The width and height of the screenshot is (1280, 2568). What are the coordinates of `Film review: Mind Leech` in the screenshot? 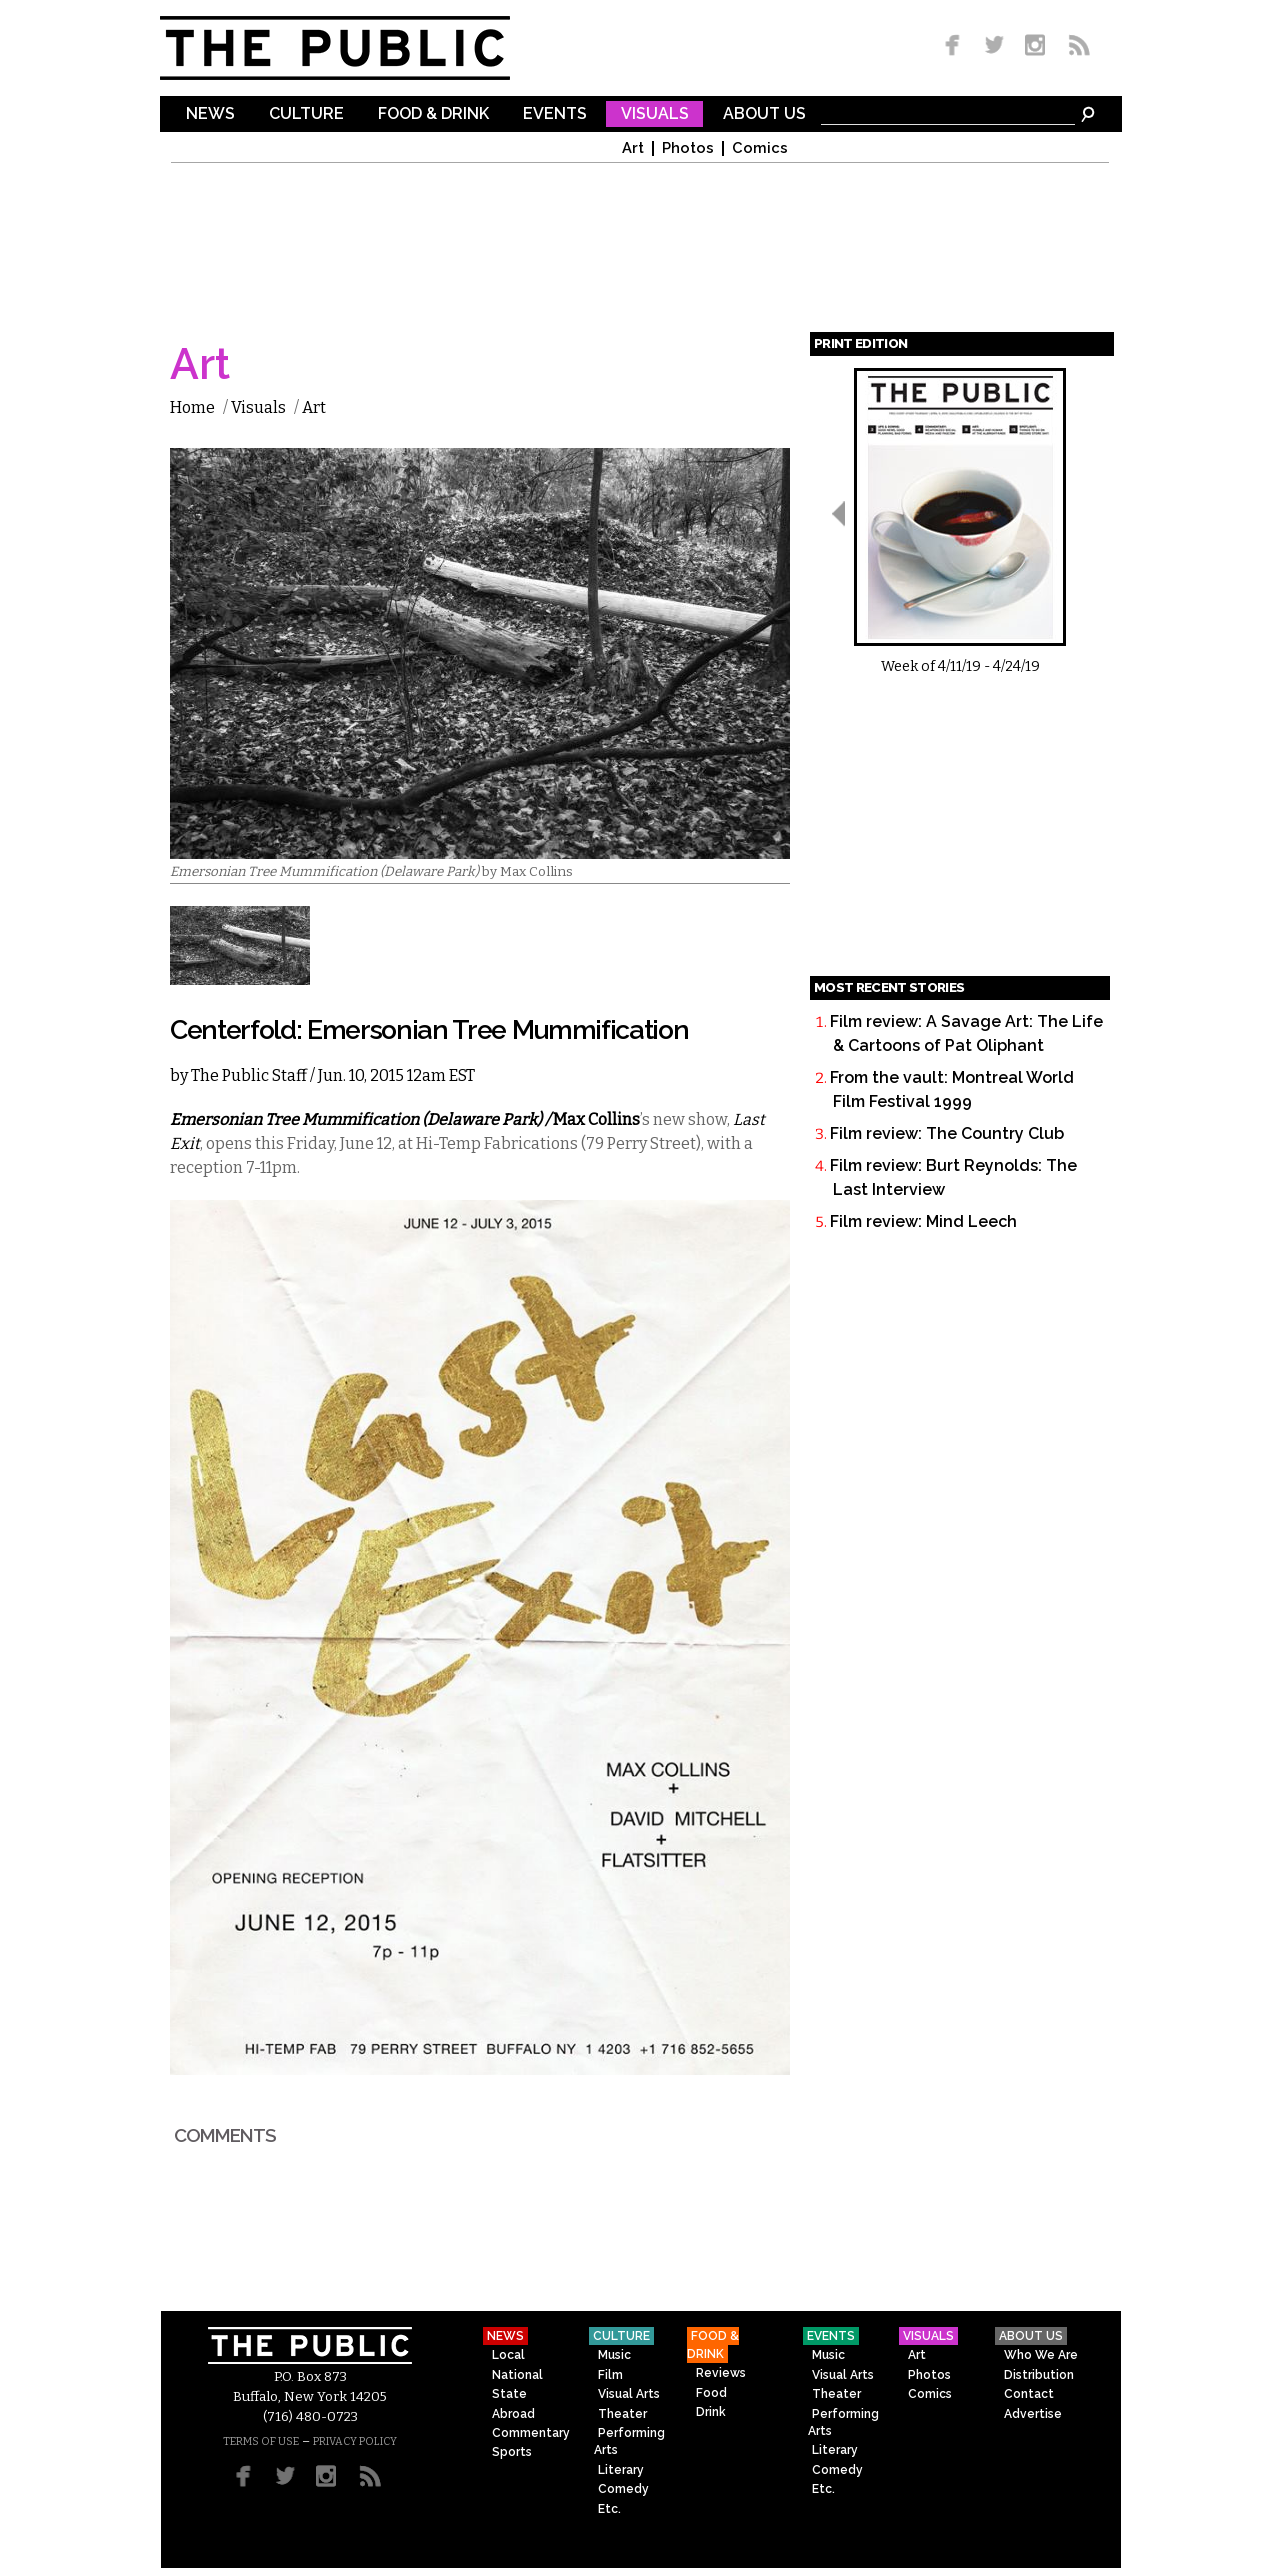 It's located at (923, 1221).